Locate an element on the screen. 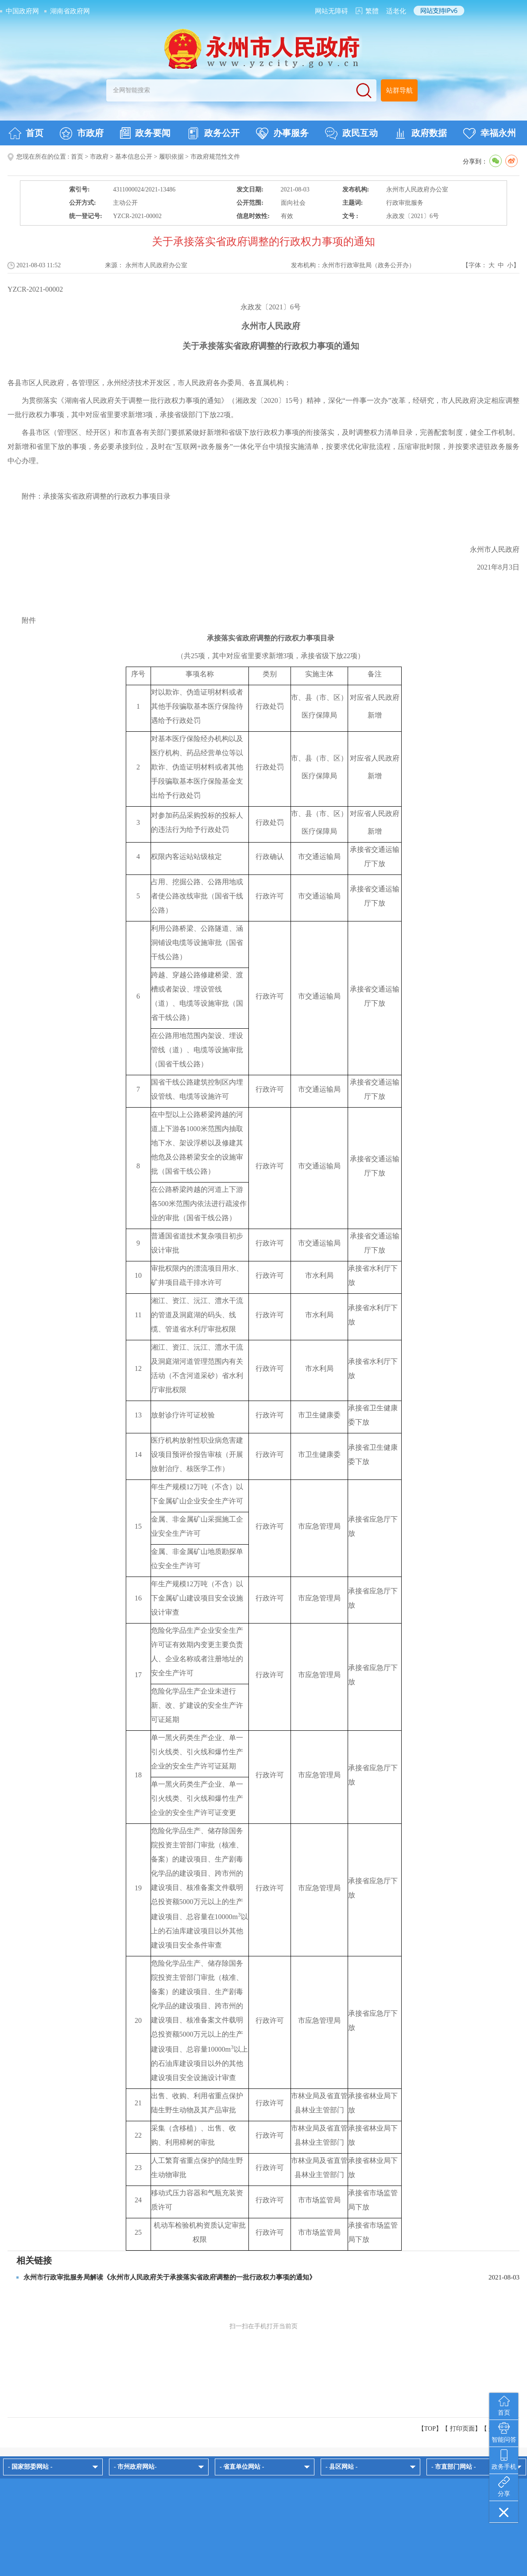 The image size is (527, 2576). 中国政府网 is located at coordinates (22, 11).